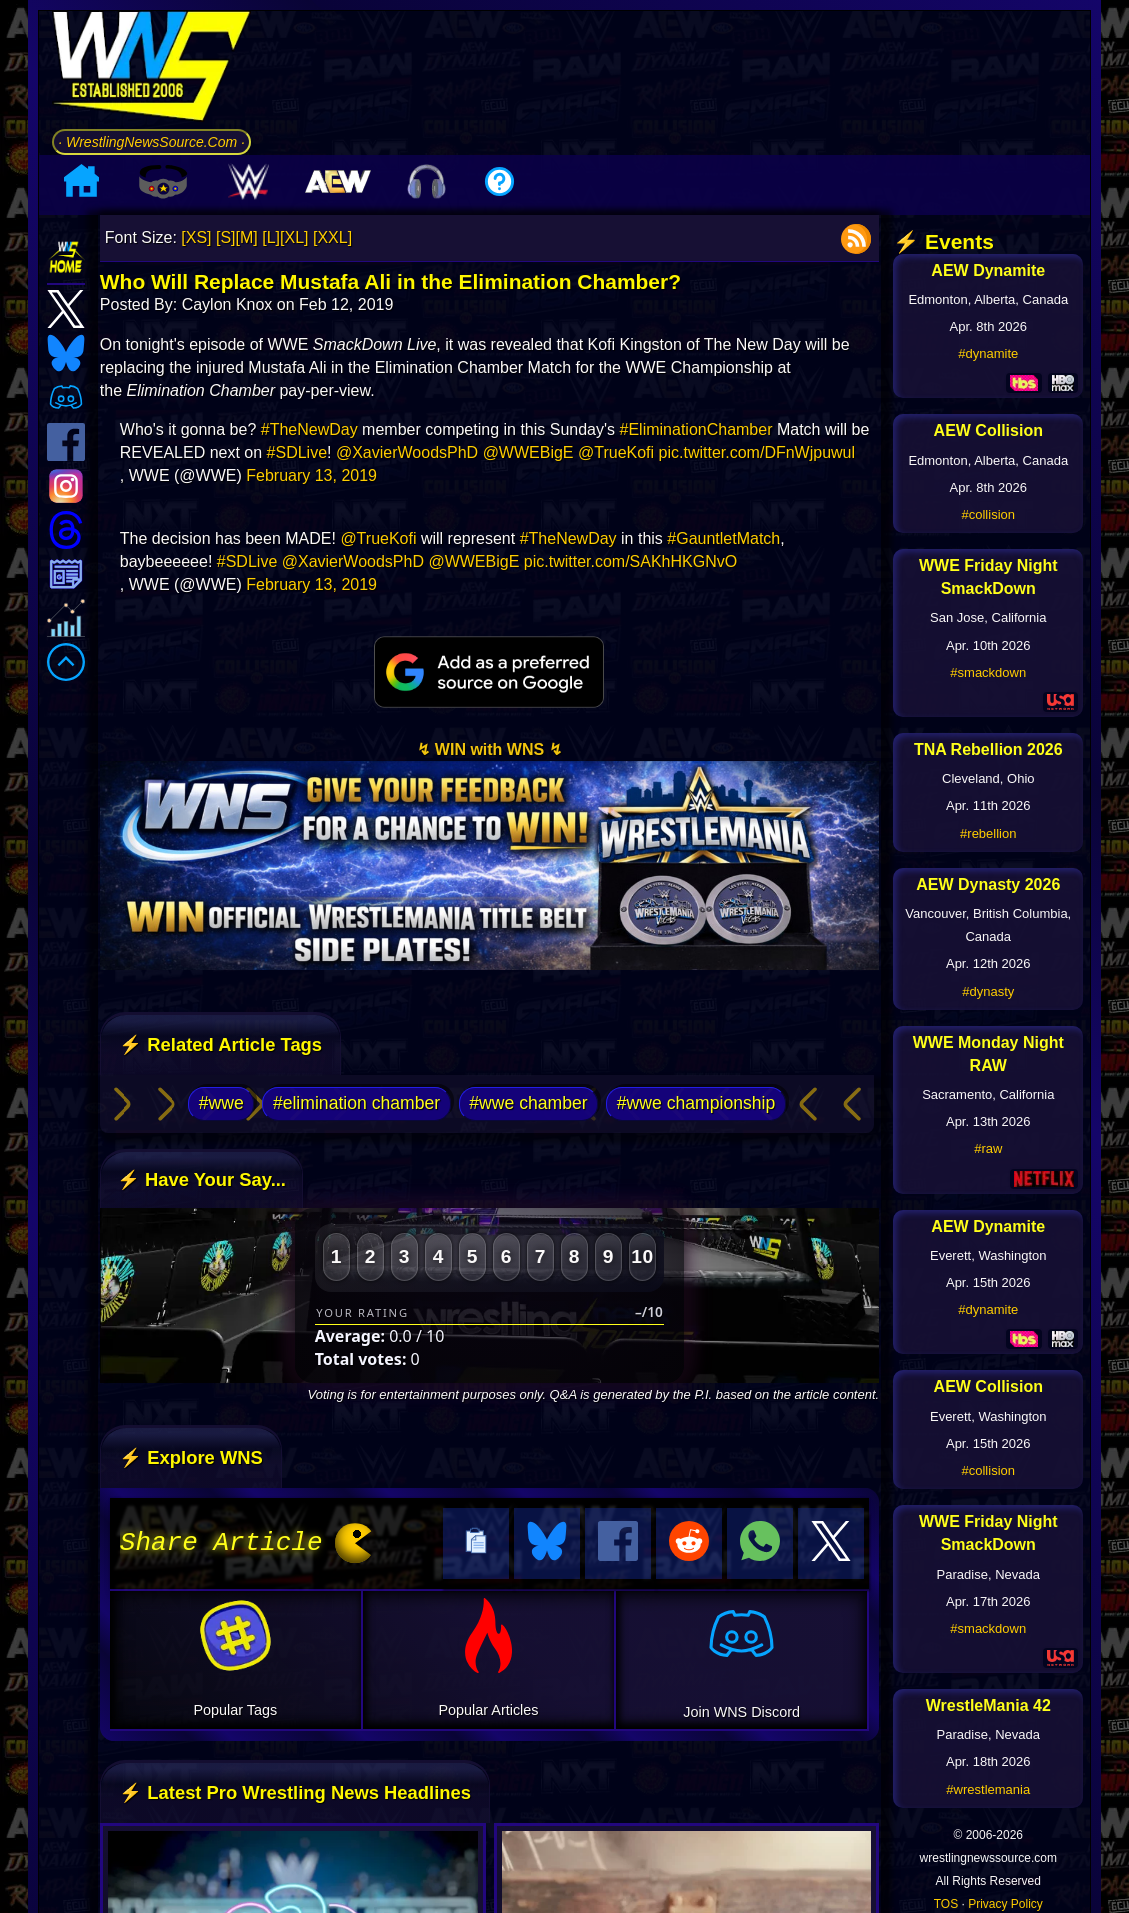 This screenshot has height=1913, width=1129. What do you see at coordinates (247, 237) in the screenshot?
I see `[M]` at bounding box center [247, 237].